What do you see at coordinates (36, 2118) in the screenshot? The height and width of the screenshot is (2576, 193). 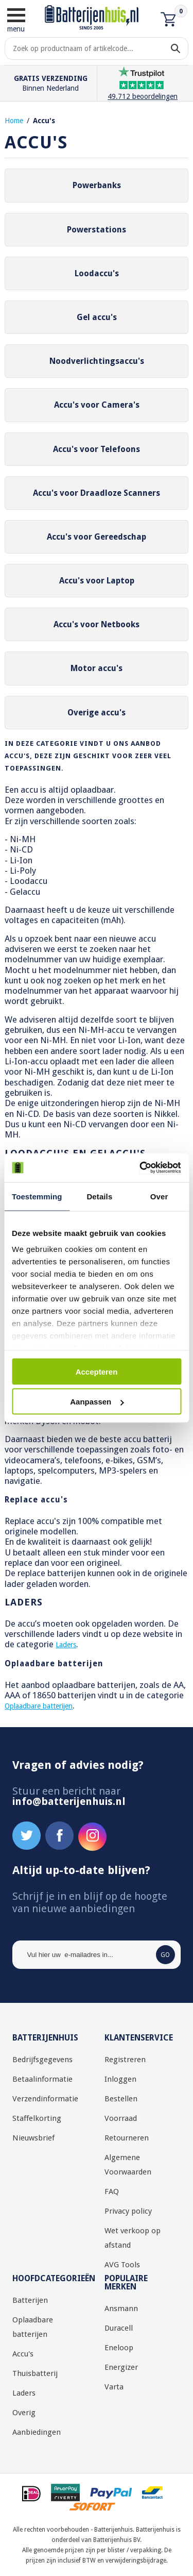 I see `Staffelkorting` at bounding box center [36, 2118].